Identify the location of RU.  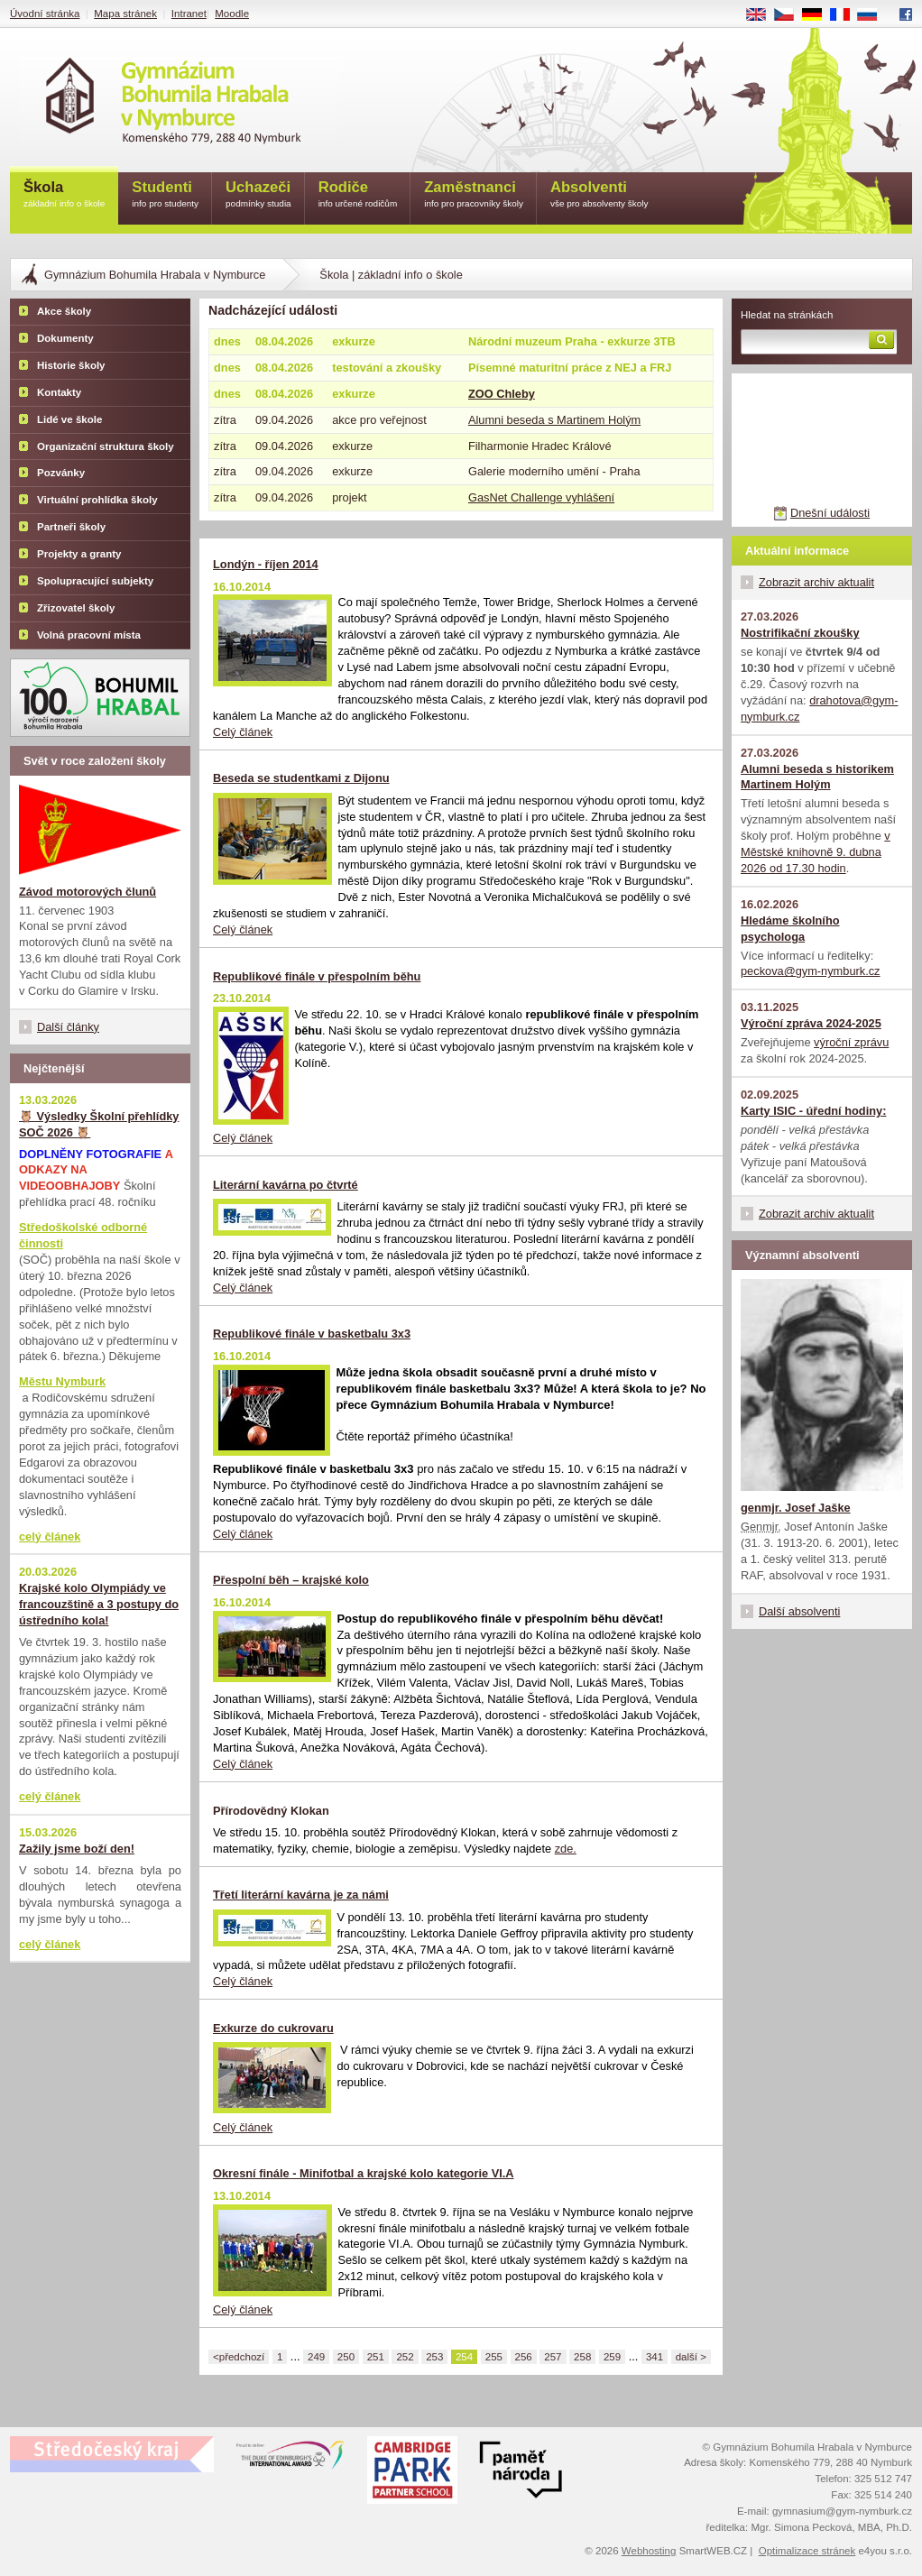
(873, 15).